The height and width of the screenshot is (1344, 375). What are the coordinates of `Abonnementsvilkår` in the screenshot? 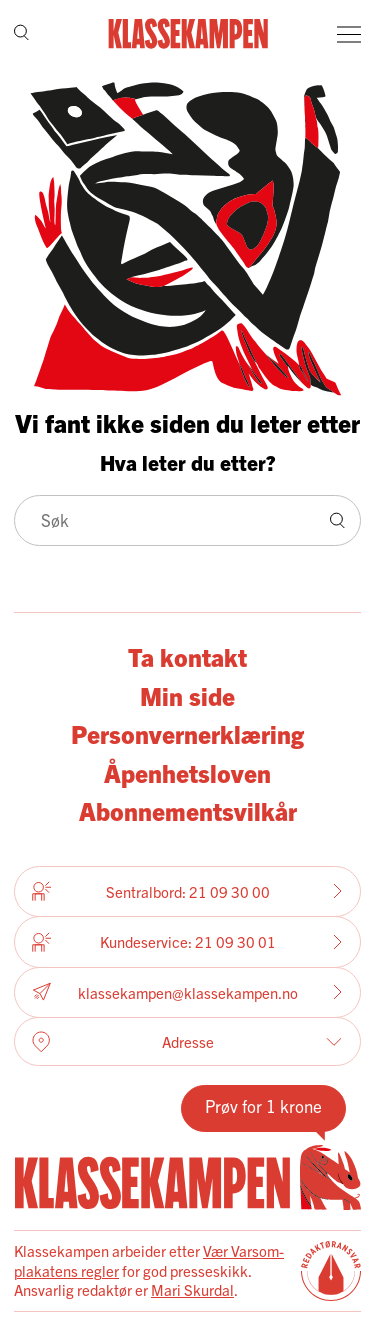 It's located at (188, 810).